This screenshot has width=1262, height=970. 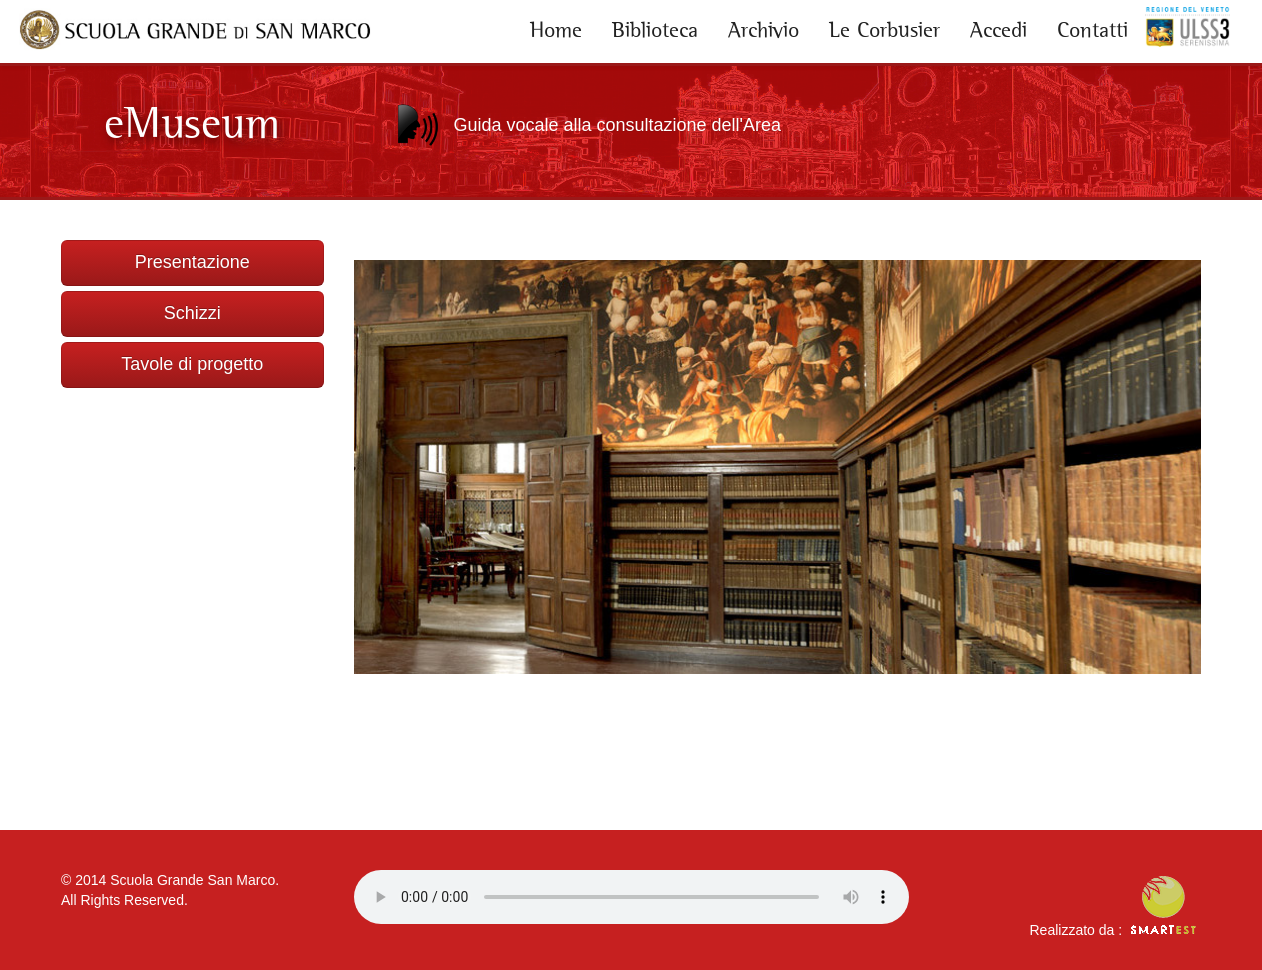 What do you see at coordinates (998, 30) in the screenshot?
I see `Accedi` at bounding box center [998, 30].